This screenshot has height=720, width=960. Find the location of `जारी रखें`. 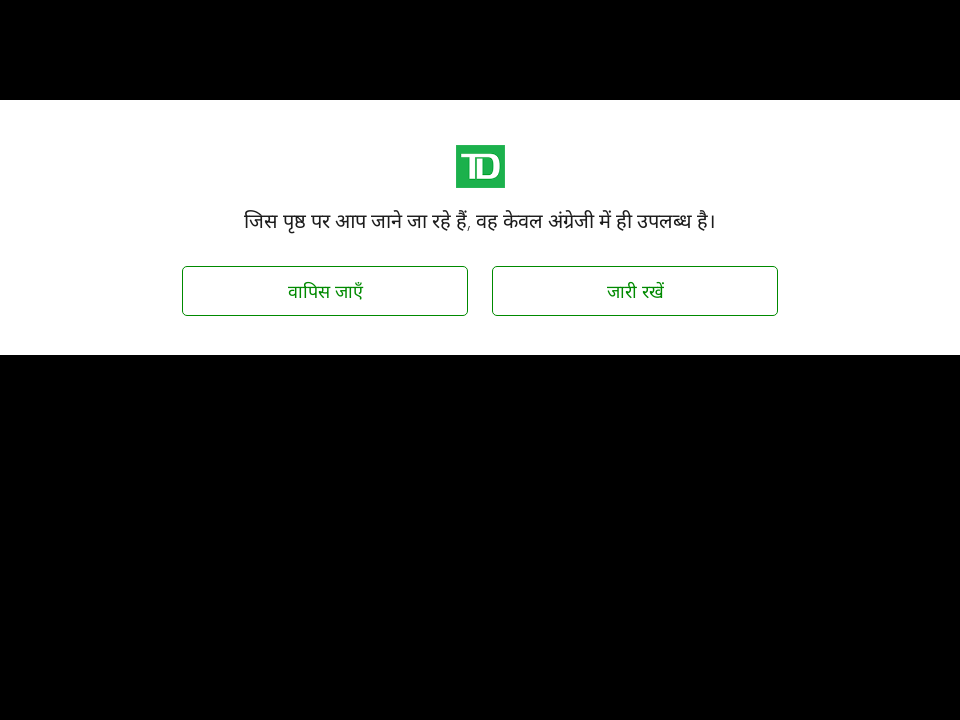

जारी रखें is located at coordinates (635, 291).